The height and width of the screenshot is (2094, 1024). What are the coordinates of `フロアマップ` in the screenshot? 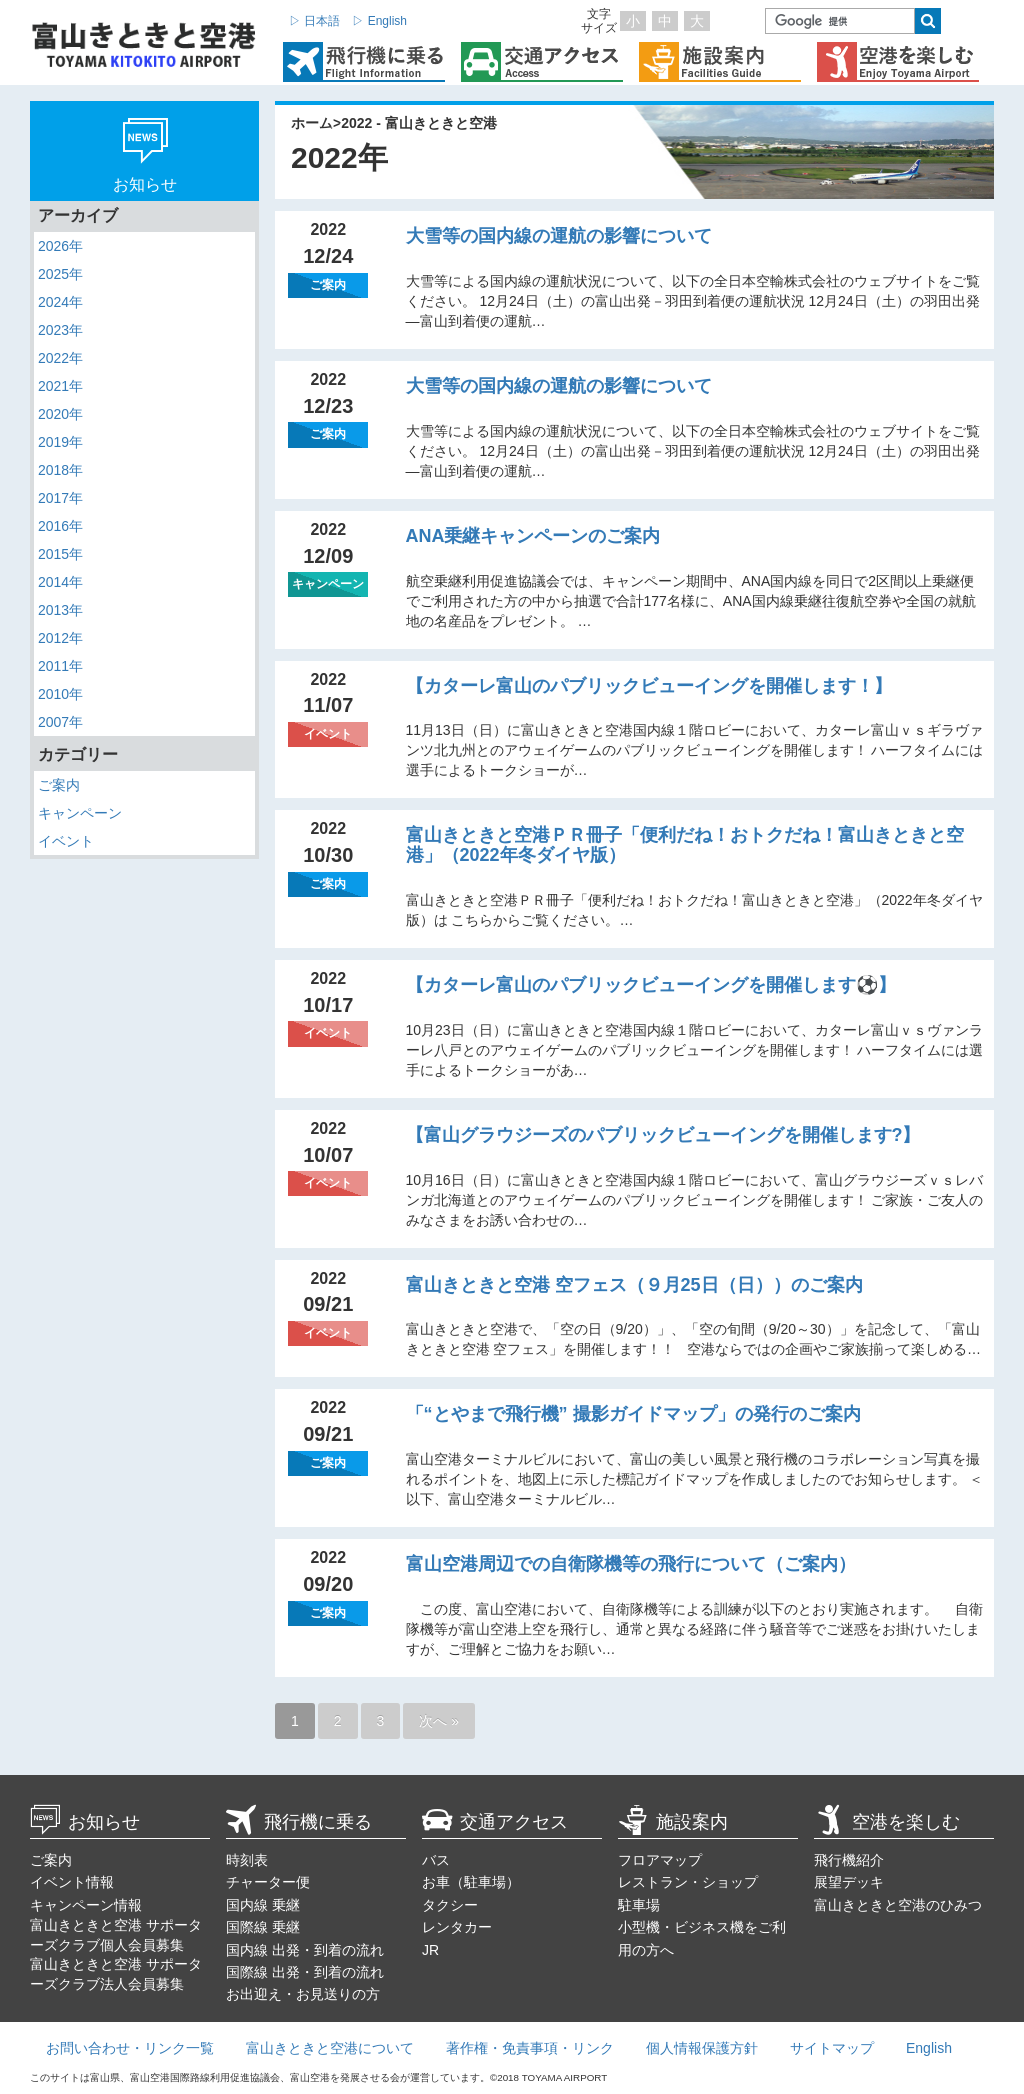 It's located at (660, 1860).